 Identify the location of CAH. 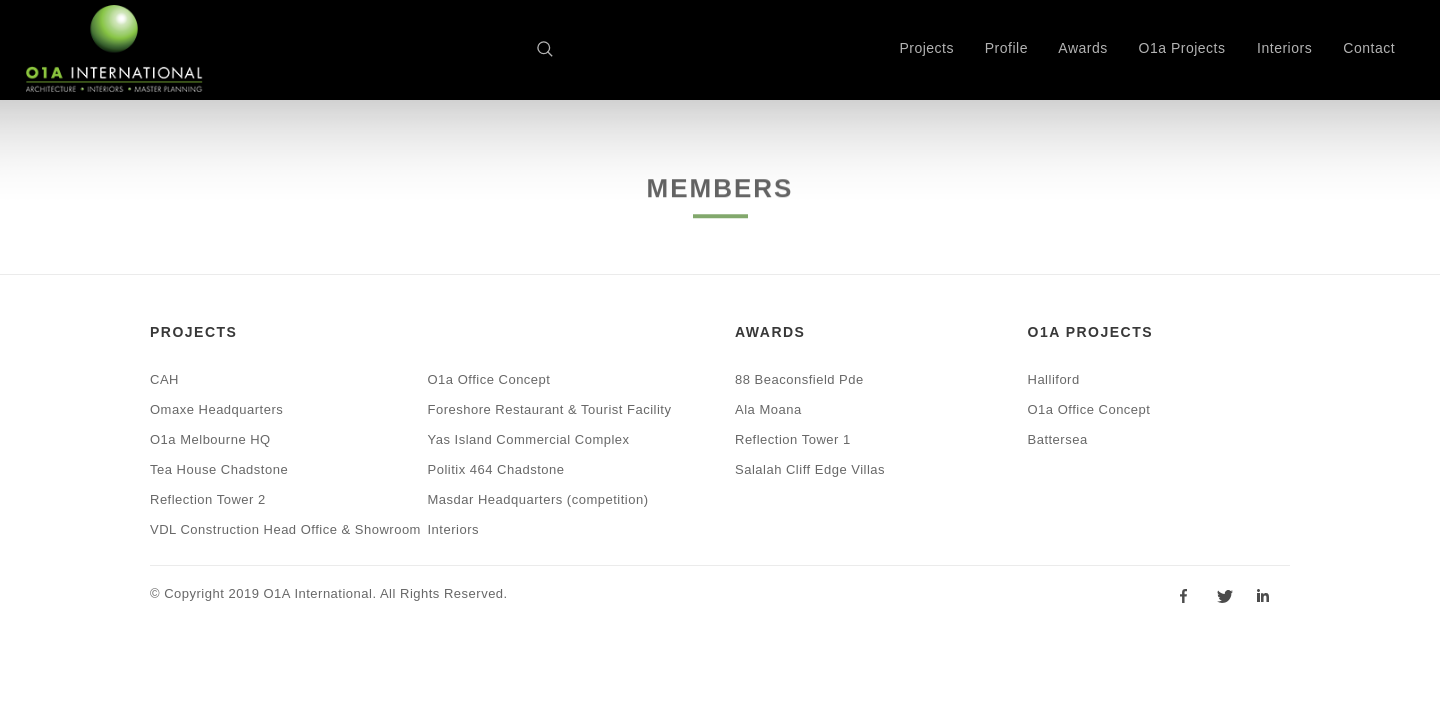
(164, 379).